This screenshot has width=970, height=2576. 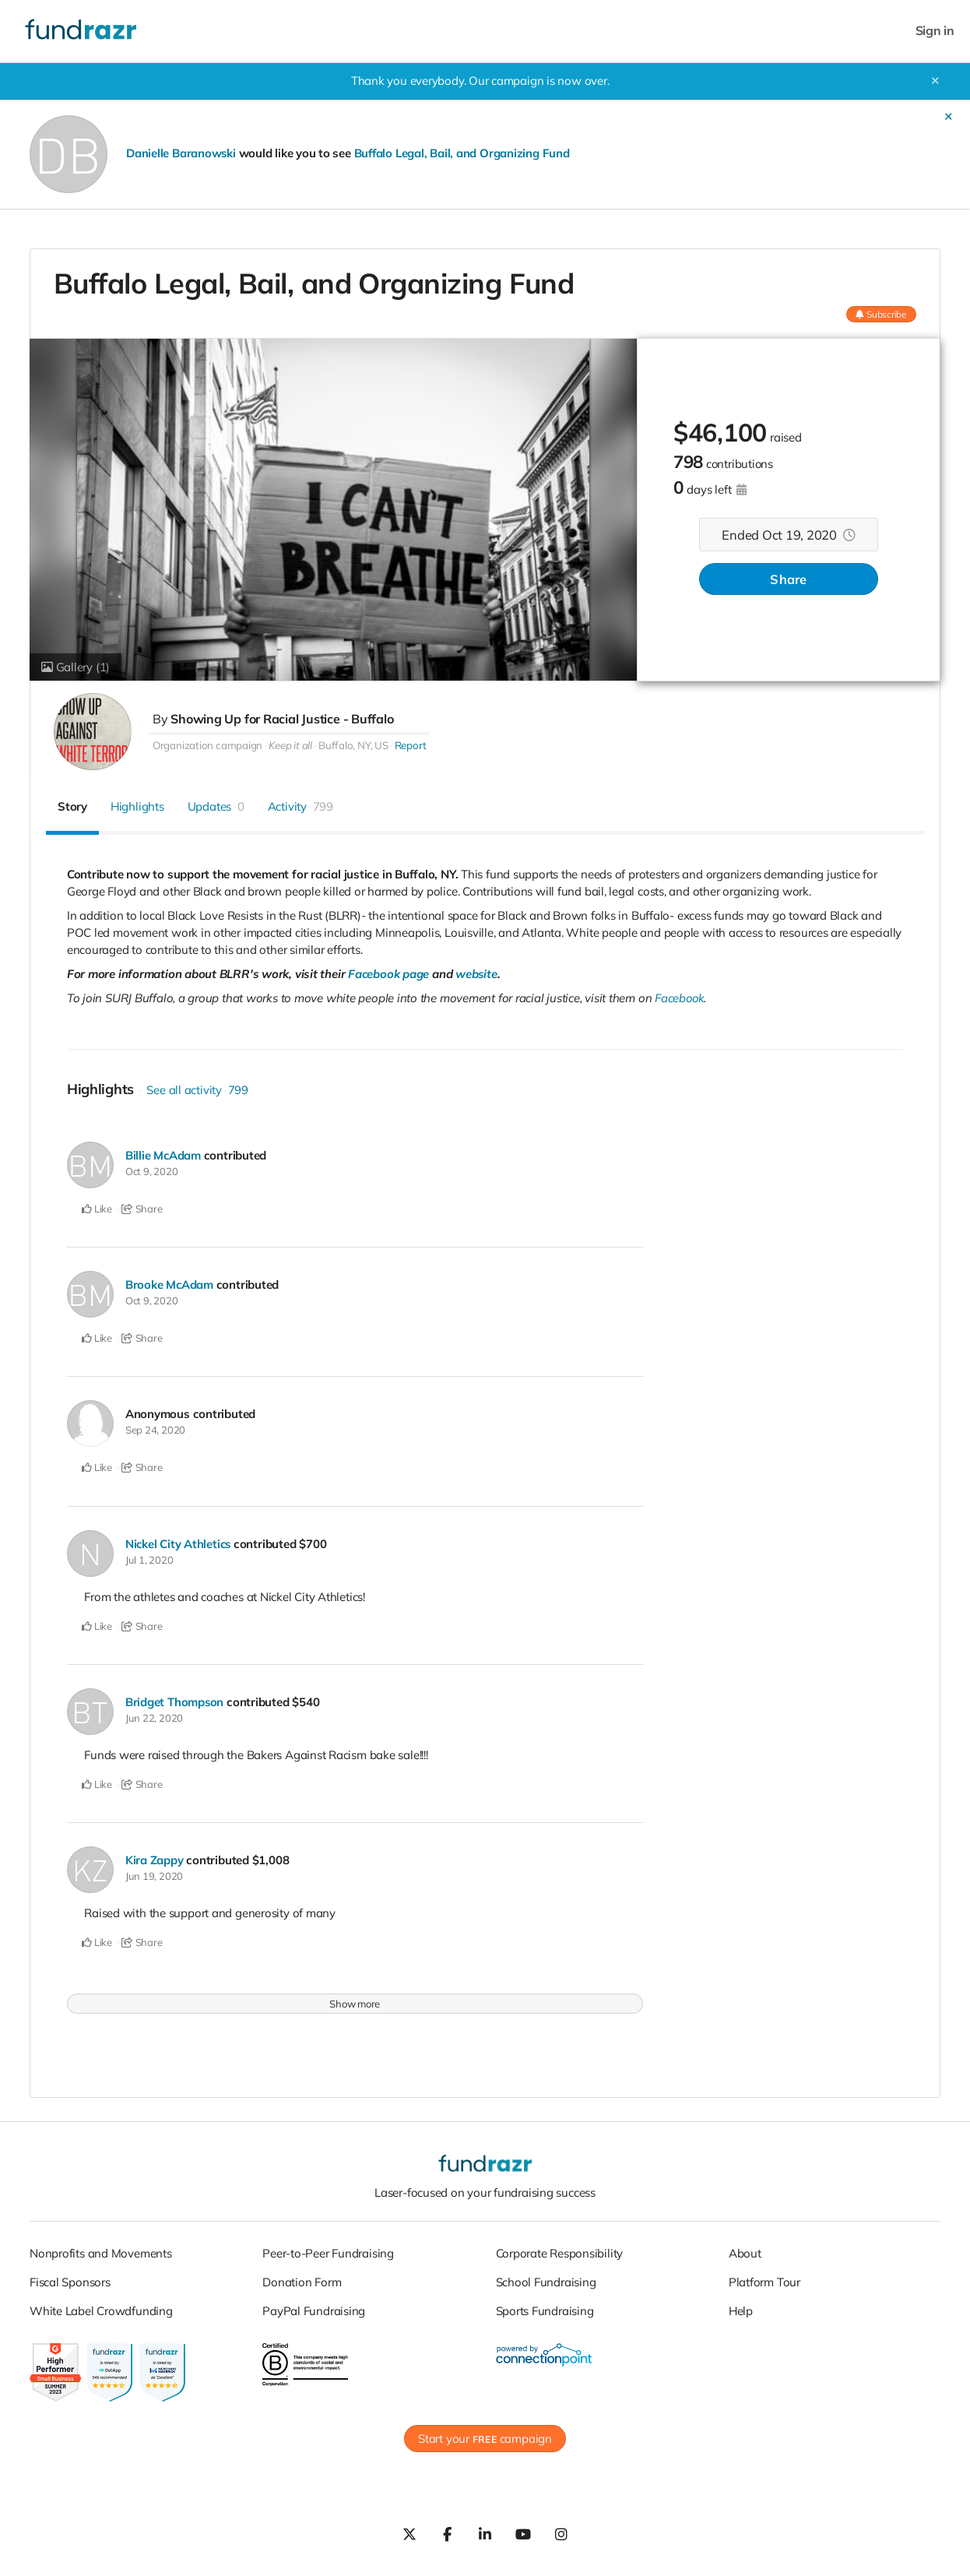 I want to click on Organization campaign, so click(x=207, y=745).